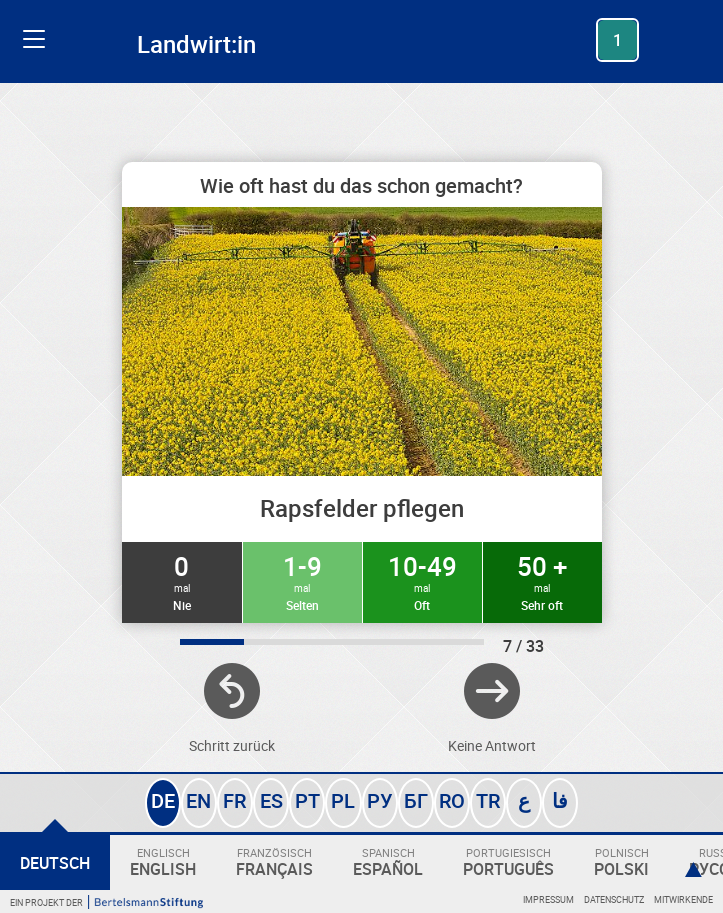 The width and height of the screenshot is (723, 913). Describe the element at coordinates (302, 581) in the screenshot. I see `1-9` at that location.